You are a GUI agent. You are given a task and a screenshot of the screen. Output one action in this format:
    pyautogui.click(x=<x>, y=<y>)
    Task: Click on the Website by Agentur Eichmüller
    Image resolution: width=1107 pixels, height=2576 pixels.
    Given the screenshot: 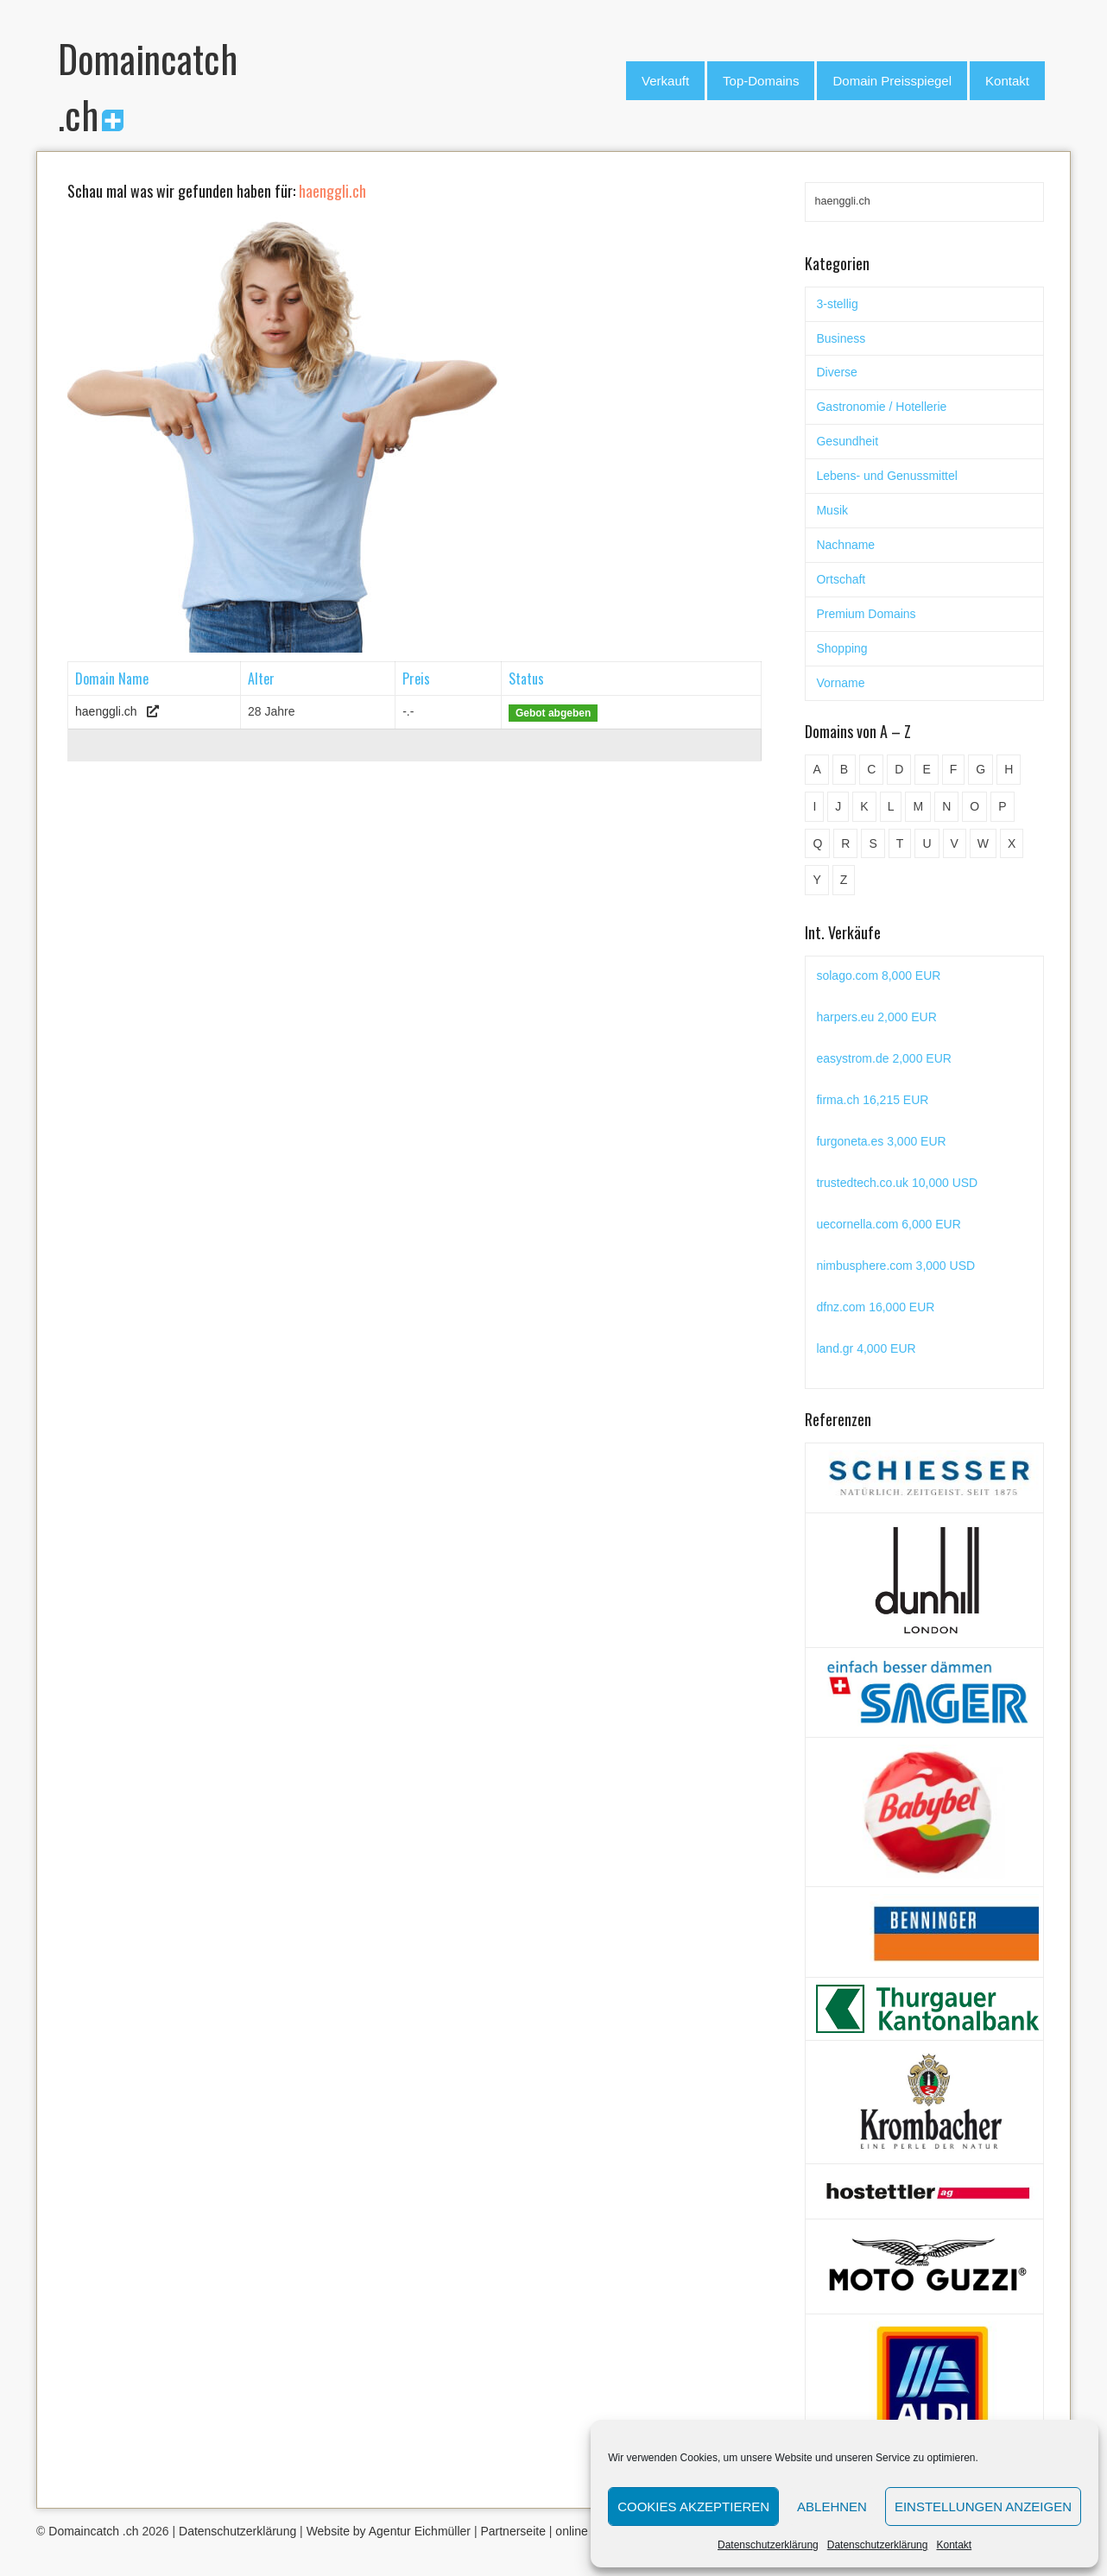 What is the action you would take?
    pyautogui.click(x=389, y=2531)
    